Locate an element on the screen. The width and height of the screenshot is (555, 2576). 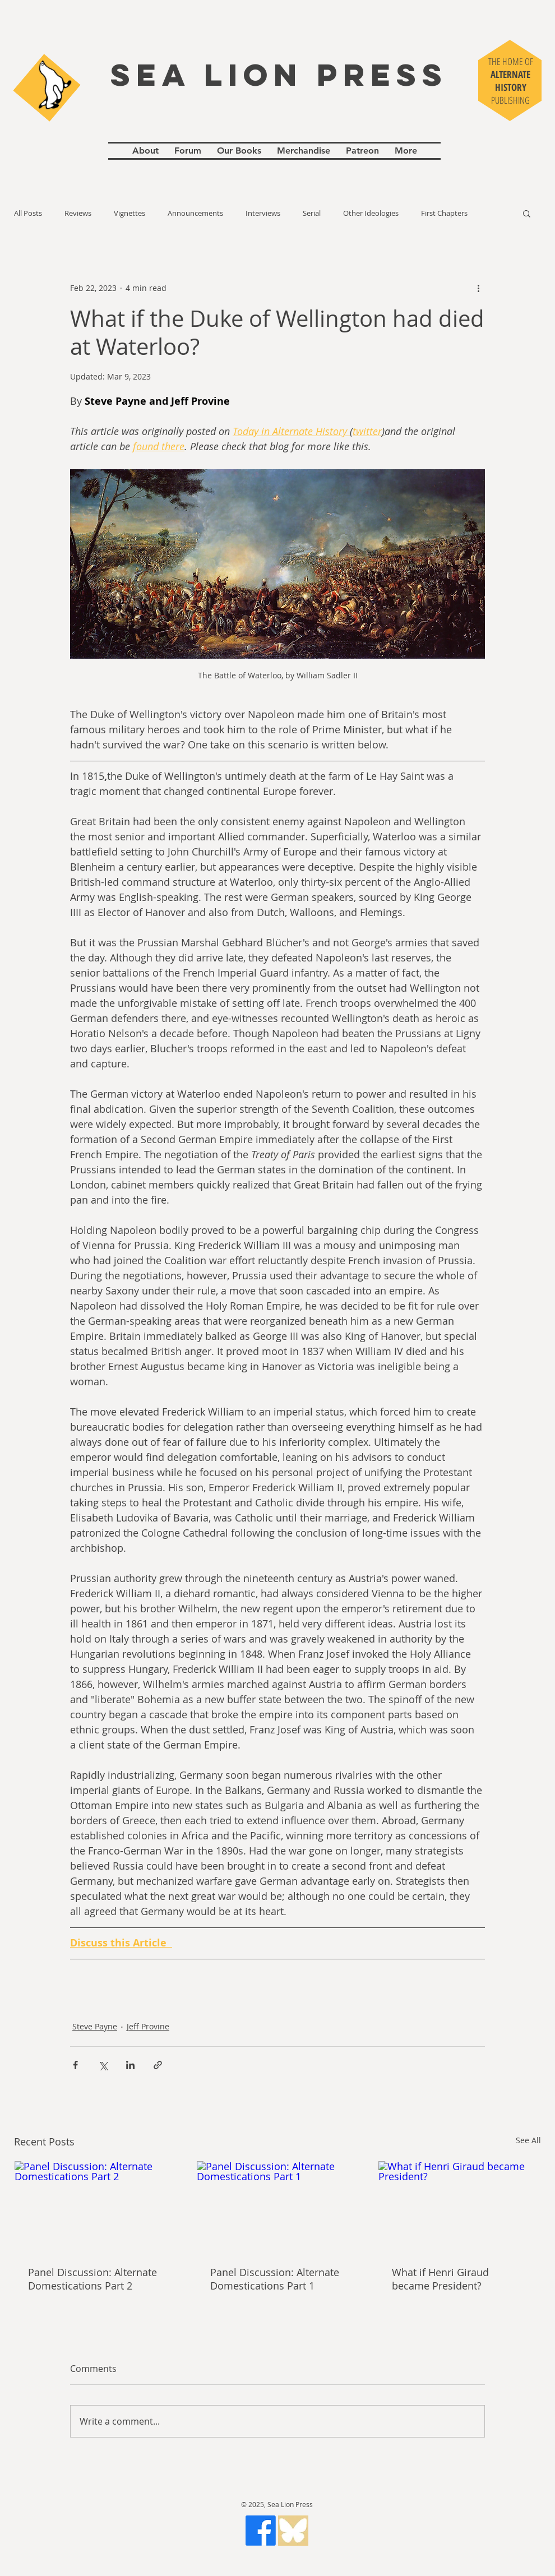
SEA LION PRESS is located at coordinates (279, 74).